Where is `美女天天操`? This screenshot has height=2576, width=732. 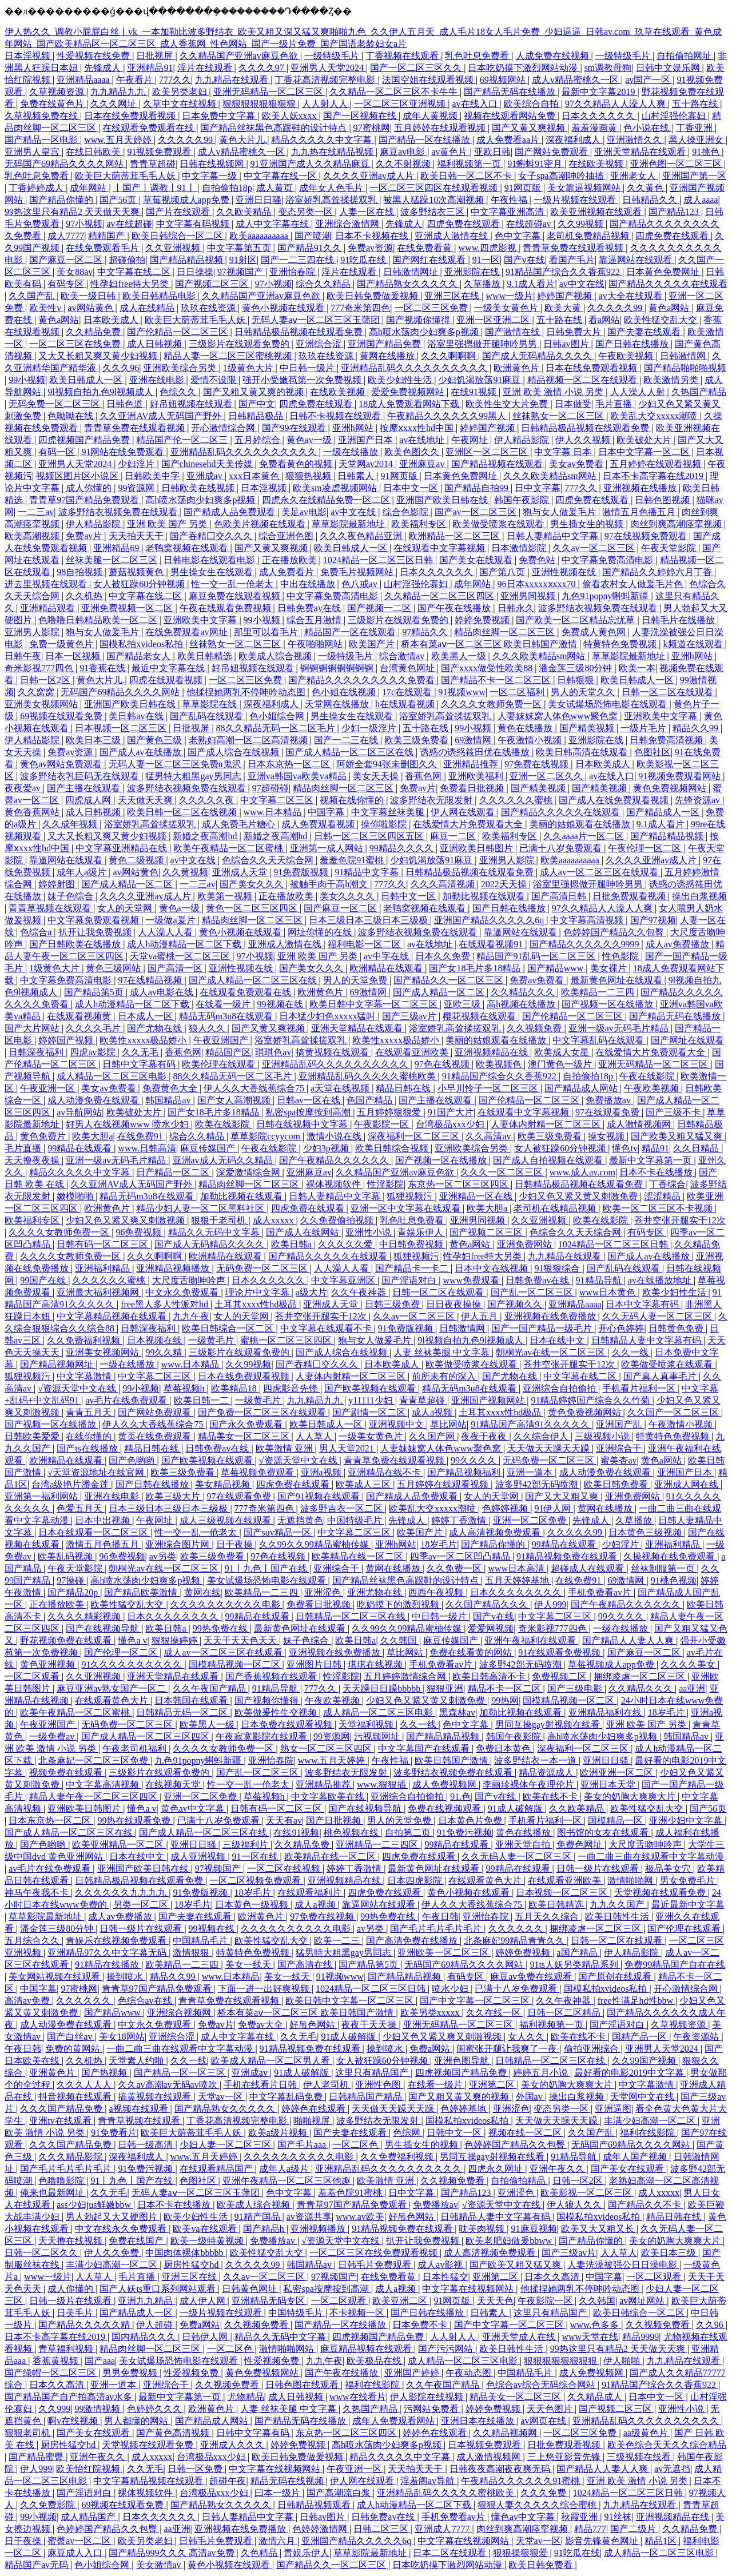
美女天天操 is located at coordinates (377, 776).